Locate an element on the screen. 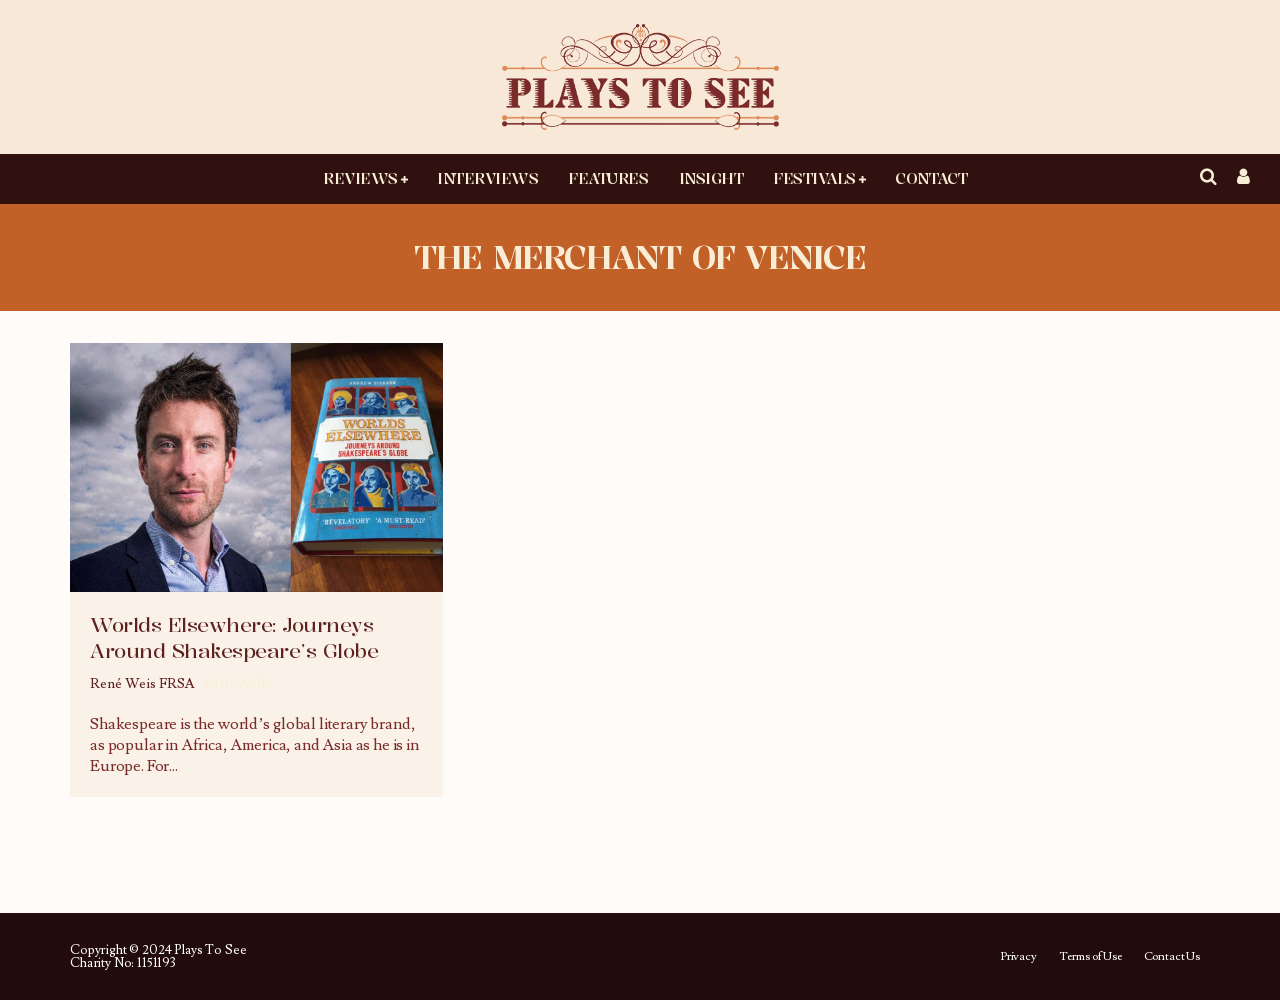  Interviews is located at coordinates (487, 178).